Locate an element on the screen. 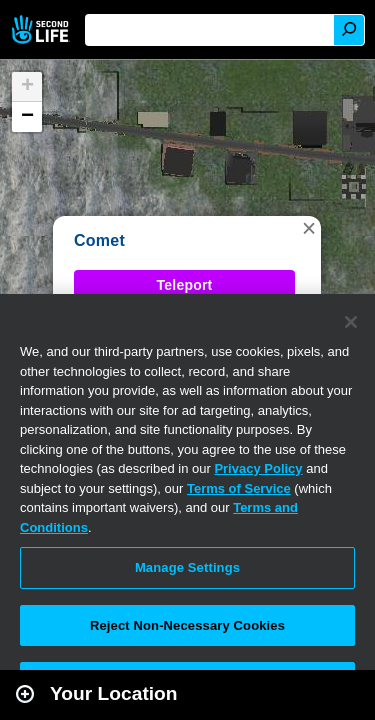 This screenshot has width=375, height=720. Reject Non-Necessary Cookies is located at coordinates (187, 625).